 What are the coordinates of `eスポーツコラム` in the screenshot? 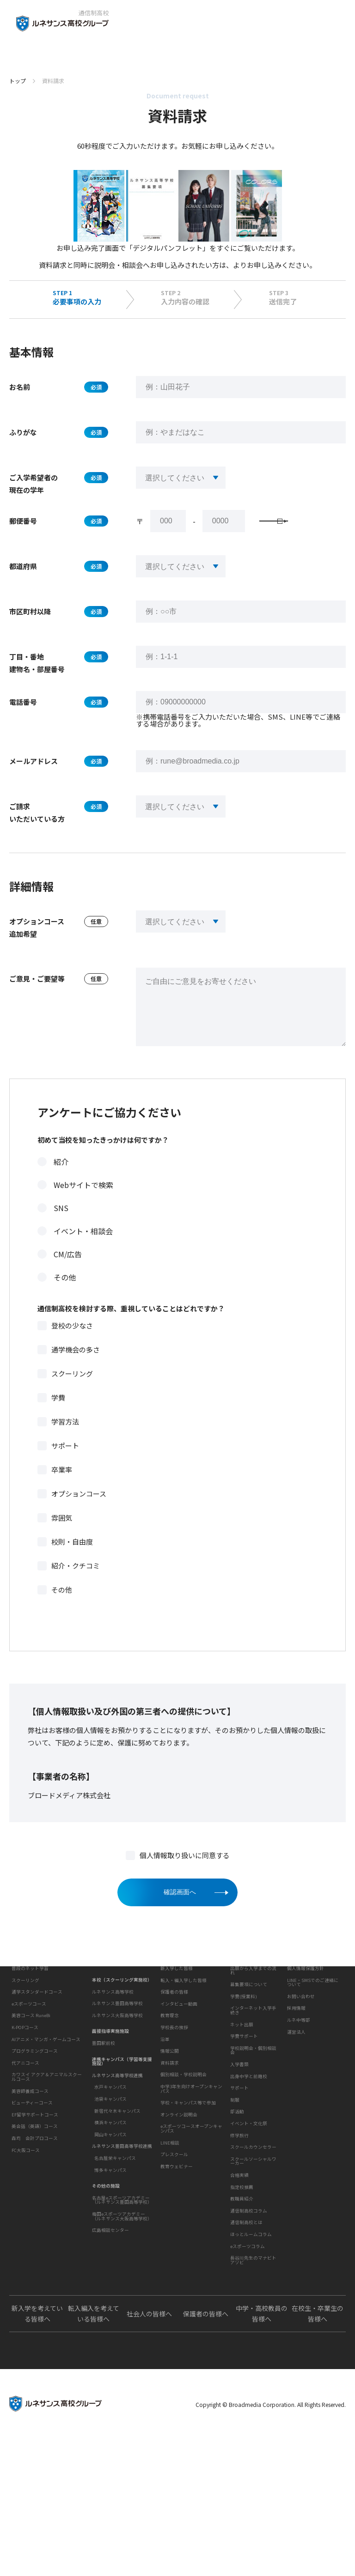 It's located at (247, 2355).